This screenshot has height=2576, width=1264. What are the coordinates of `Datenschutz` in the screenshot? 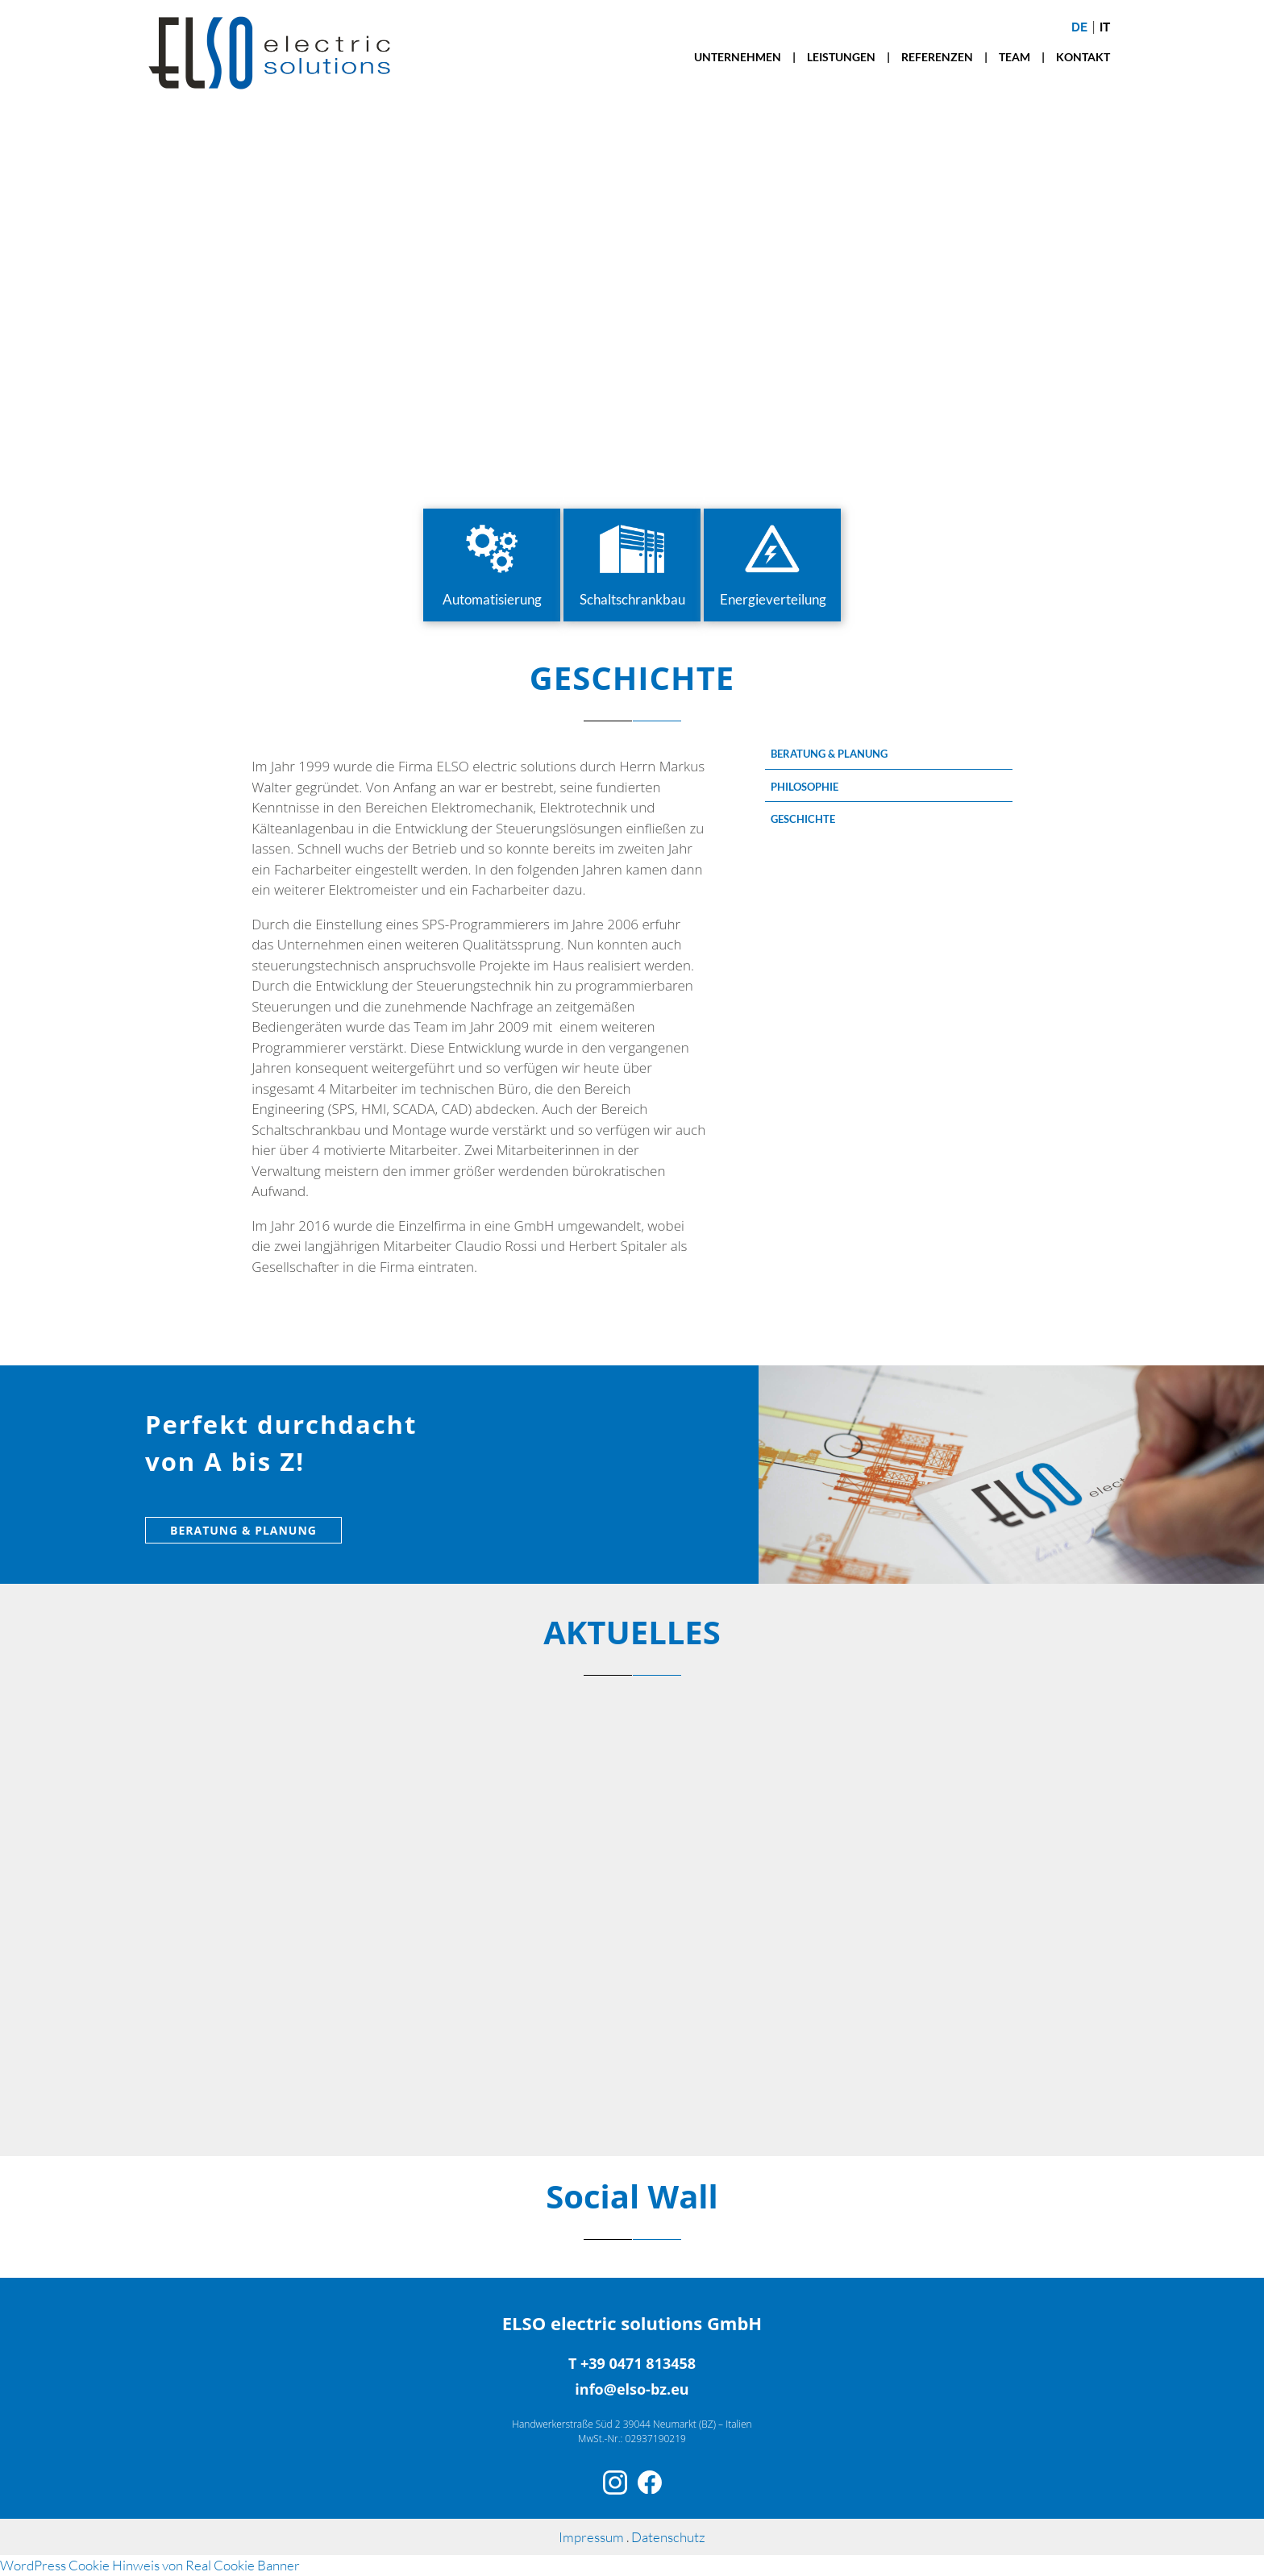 It's located at (668, 2536).